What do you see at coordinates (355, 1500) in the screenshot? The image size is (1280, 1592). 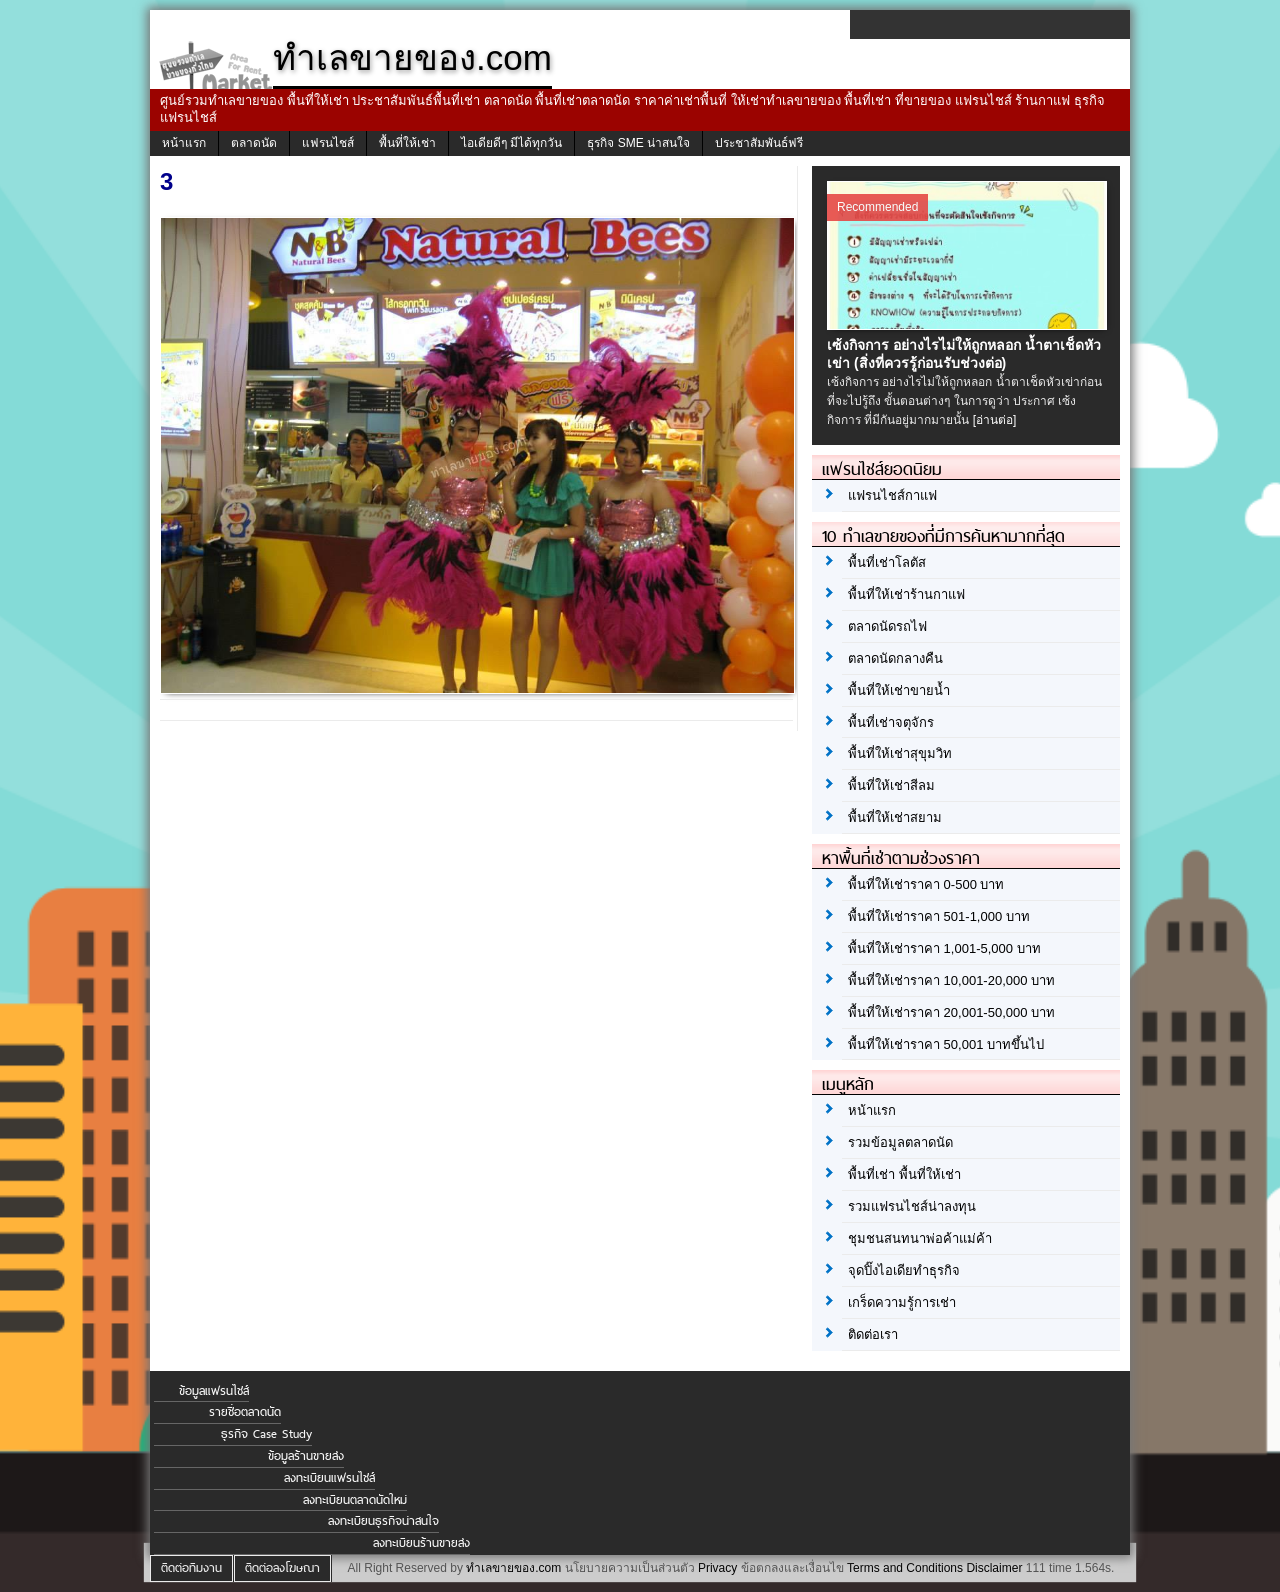 I see `ลงทะเบียนตลาดนัดใหม่` at bounding box center [355, 1500].